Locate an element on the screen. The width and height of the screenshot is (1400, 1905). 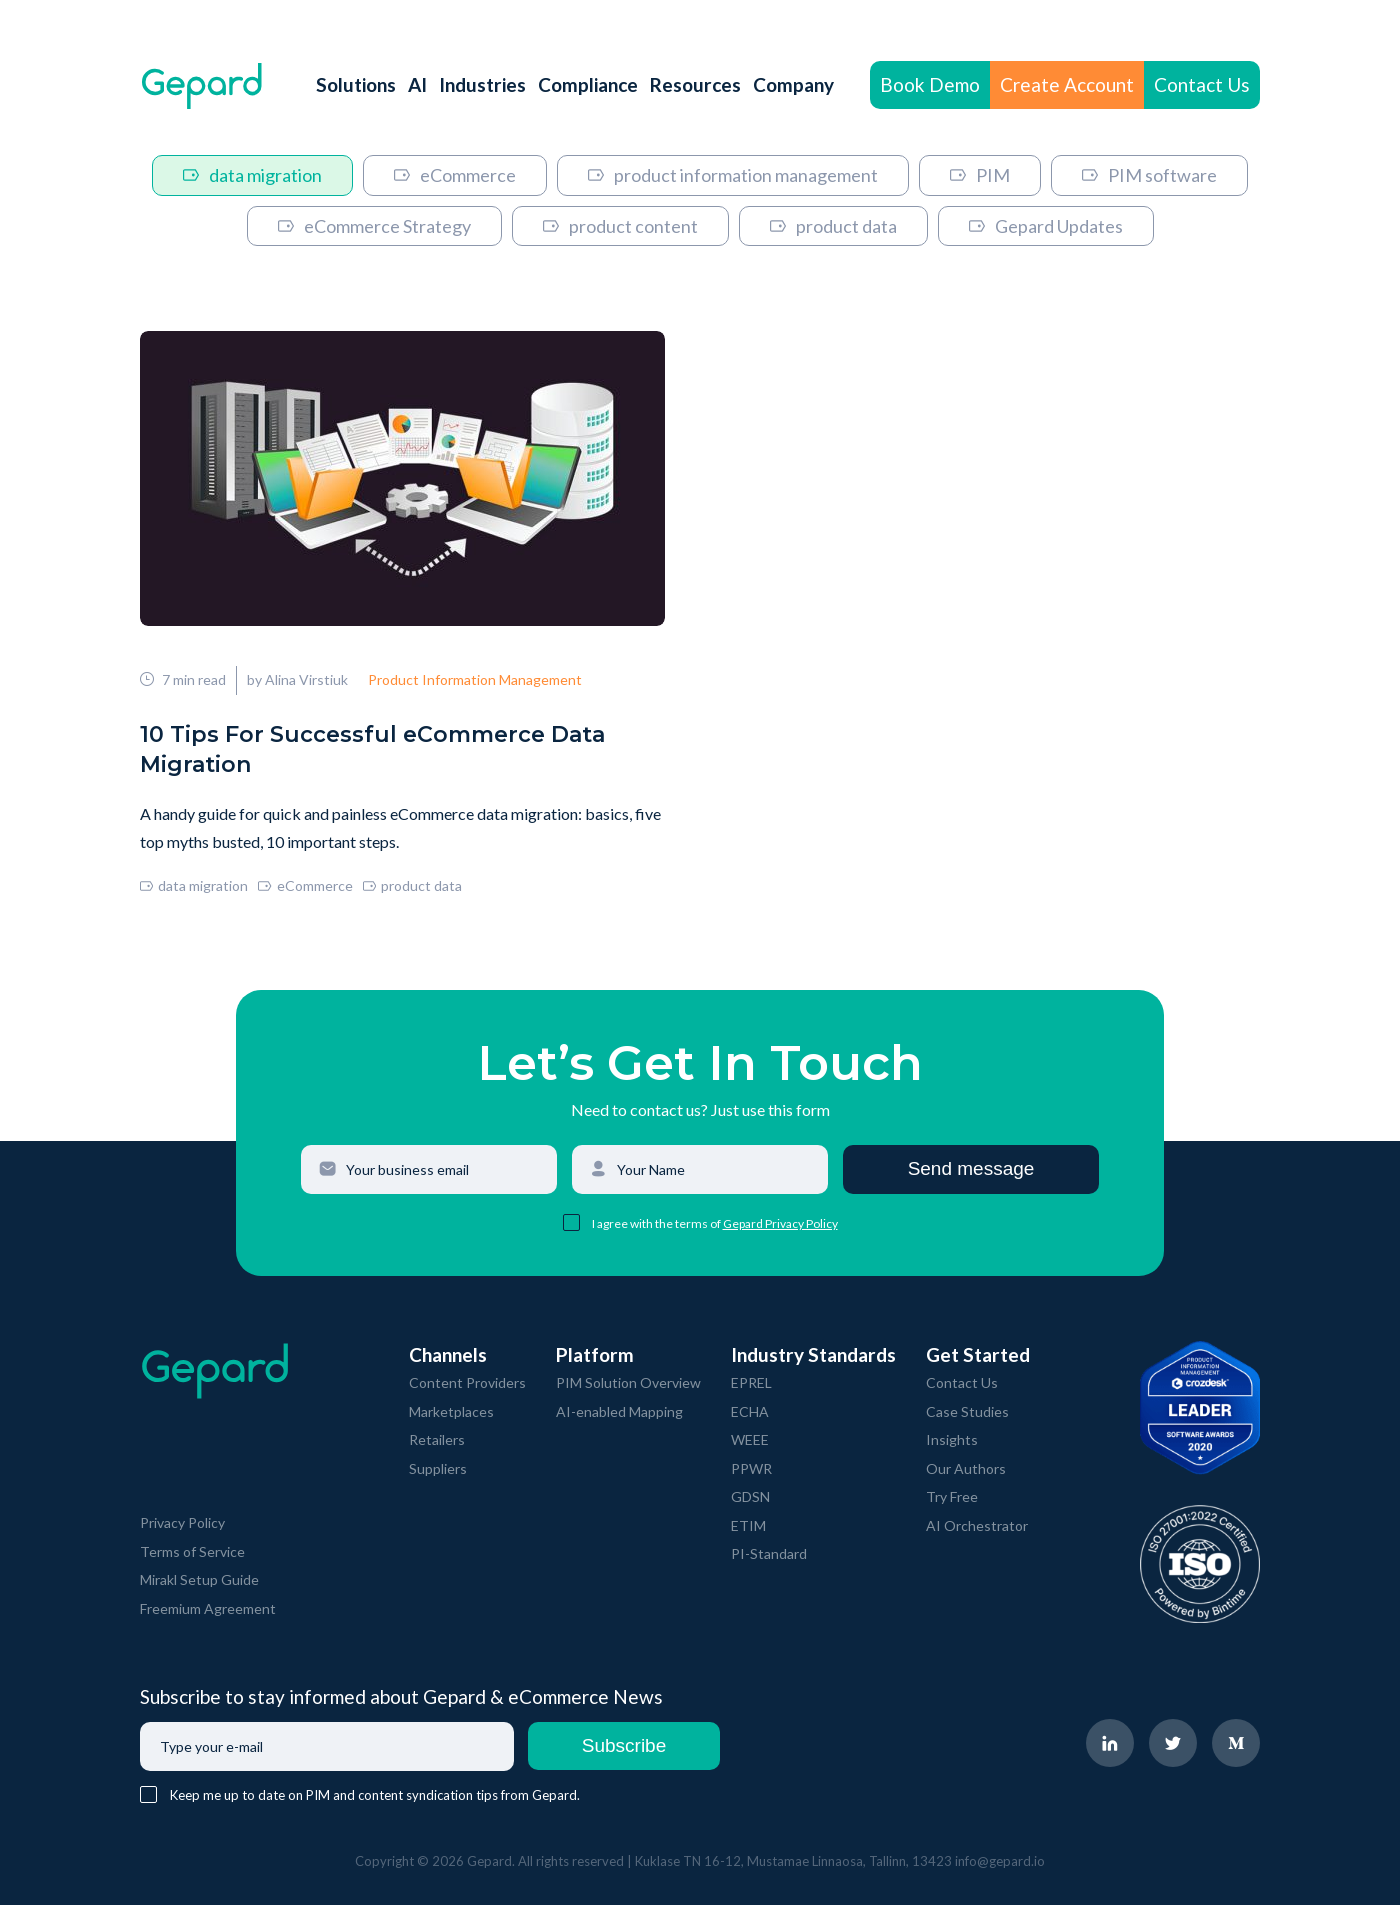
PPWR is located at coordinates (751, 1468).